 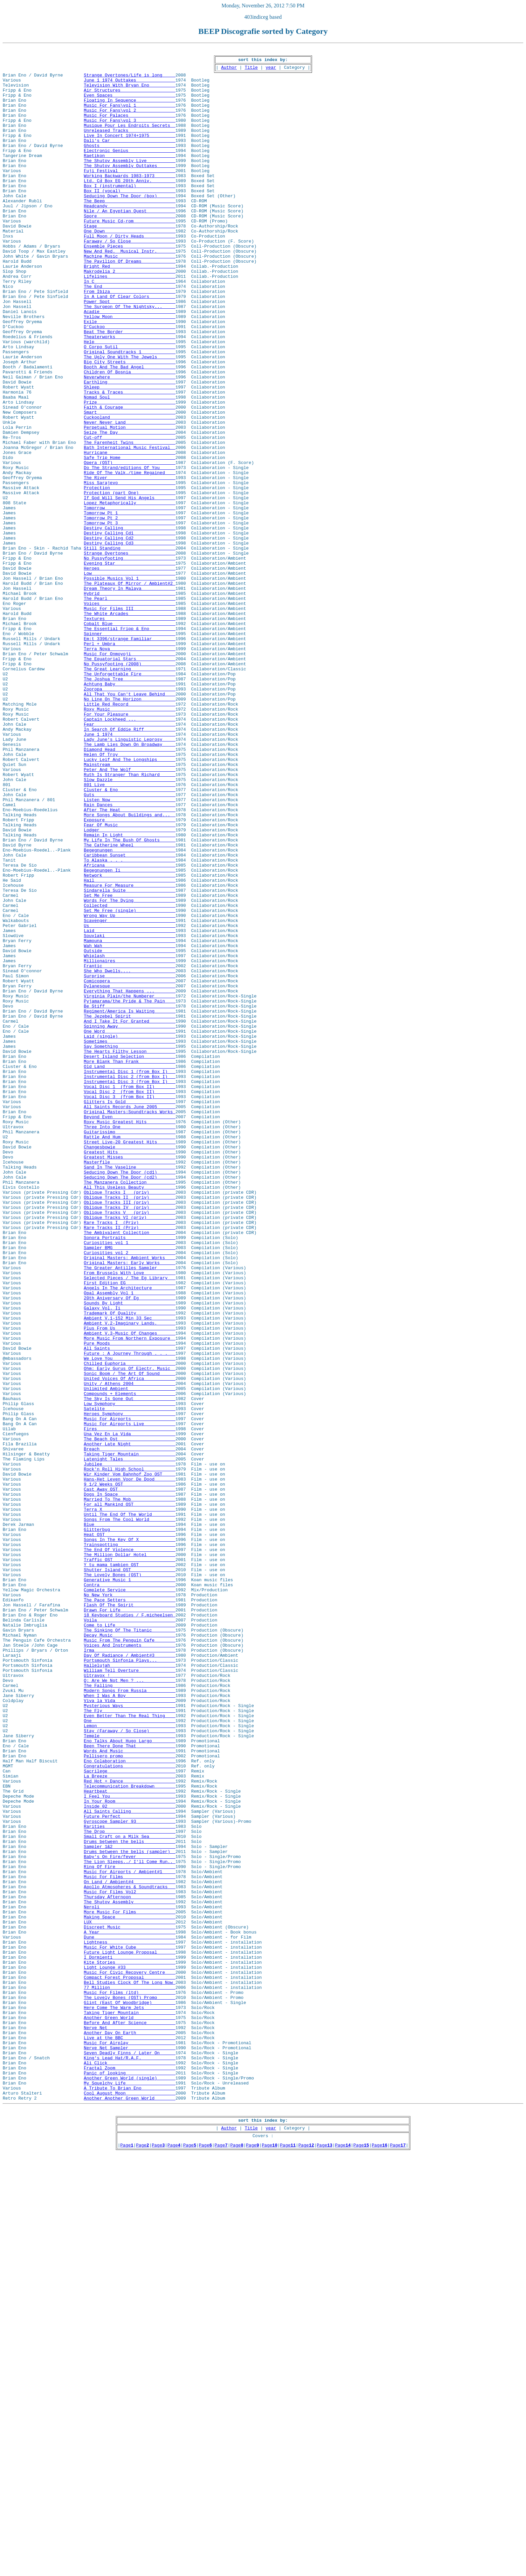 I want to click on Taking Tiger Mountain, so click(x=129, y=1735).